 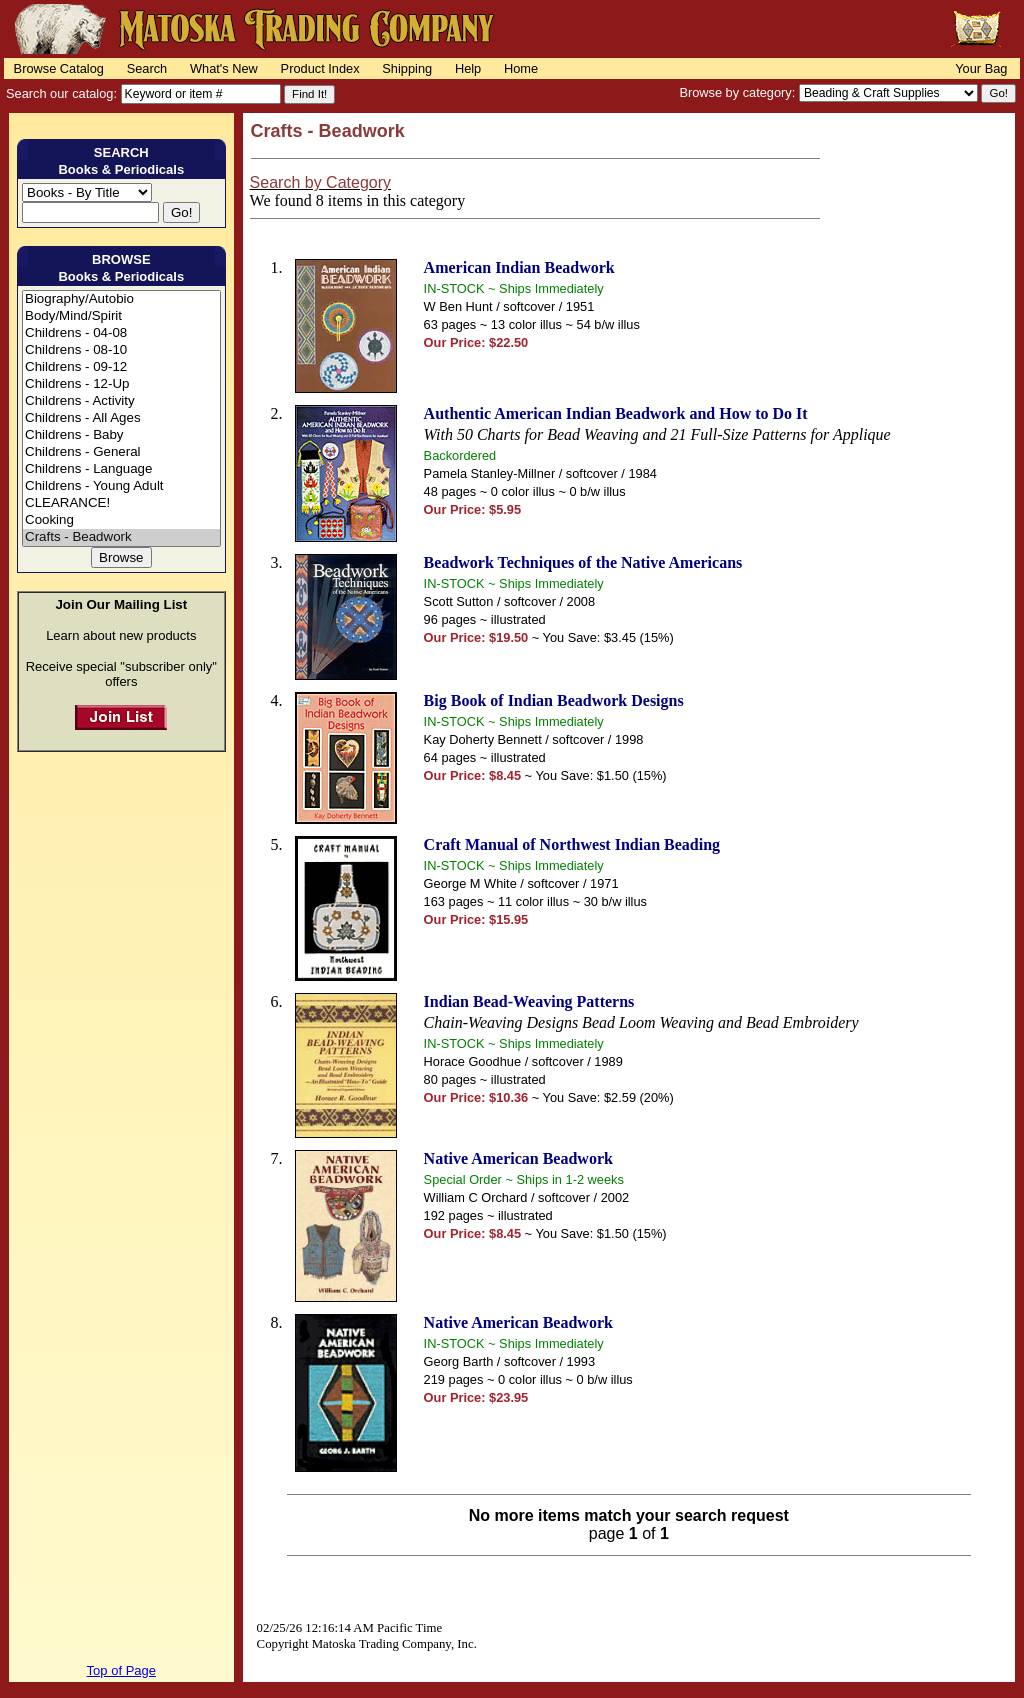 I want to click on Childrens - 04-08, so click(x=121, y=333).